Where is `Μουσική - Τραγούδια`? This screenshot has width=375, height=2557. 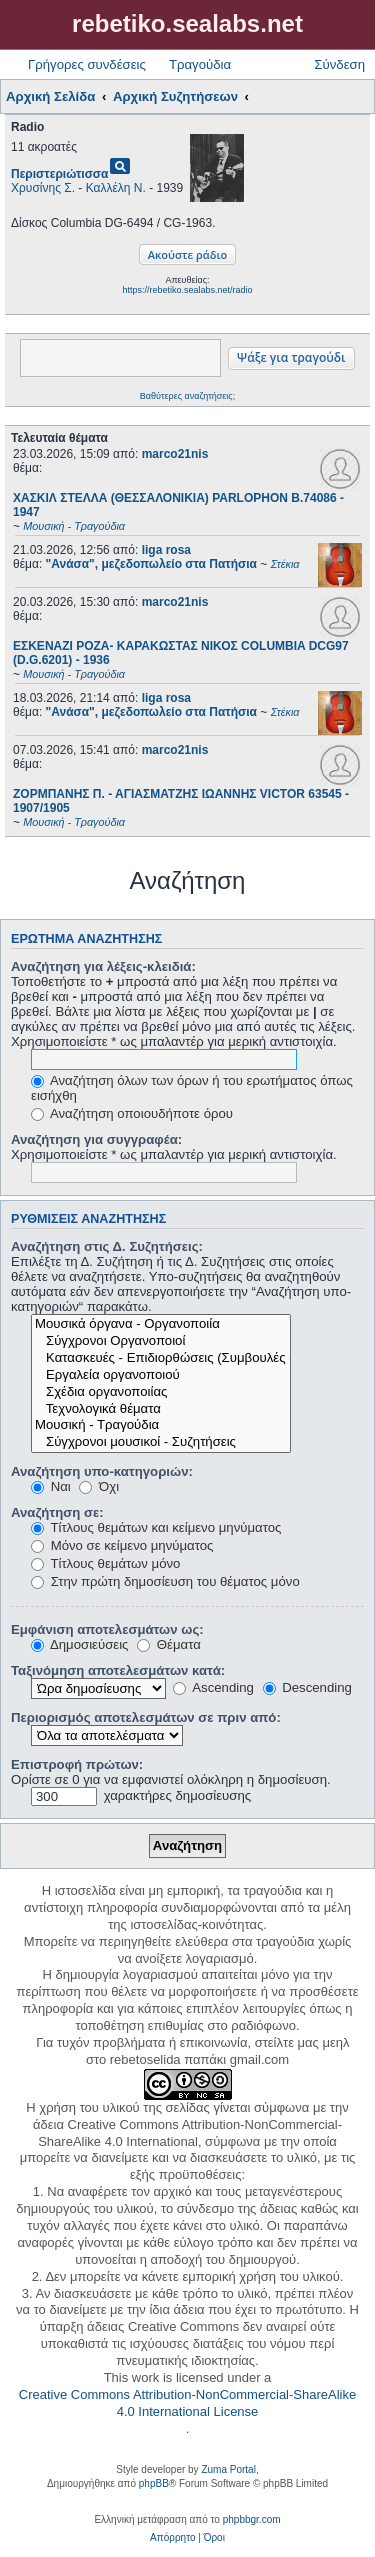
Μουσική - Τραγούδια is located at coordinates (161, 1425).